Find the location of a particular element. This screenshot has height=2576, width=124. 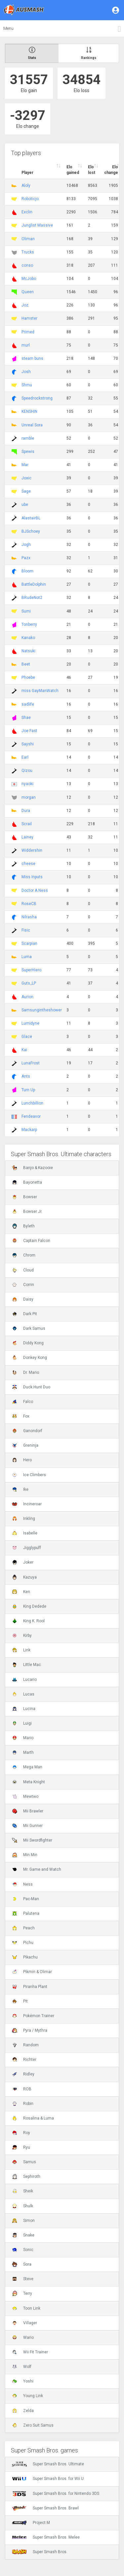

Fendeavor is located at coordinates (31, 1116).